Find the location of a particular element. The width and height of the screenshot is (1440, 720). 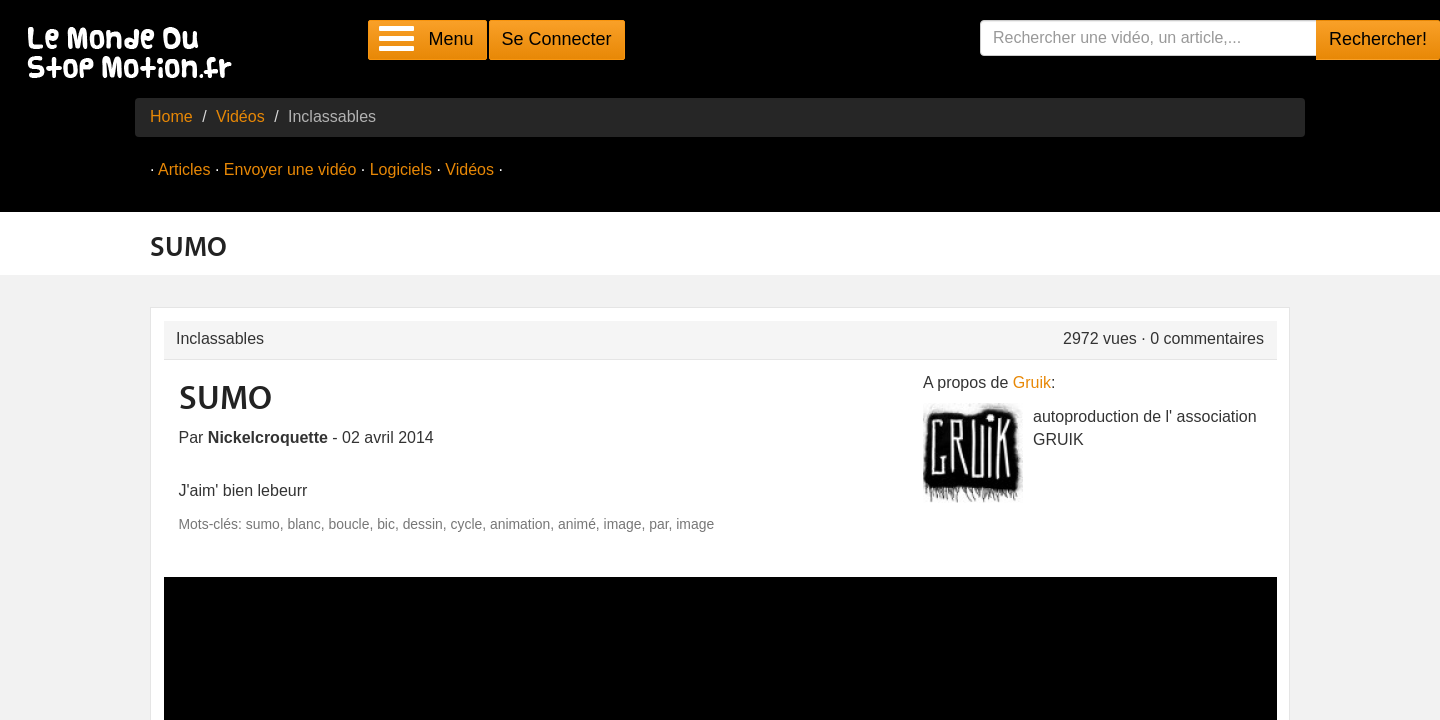

Envoyer une vidéo is located at coordinates (290, 169).